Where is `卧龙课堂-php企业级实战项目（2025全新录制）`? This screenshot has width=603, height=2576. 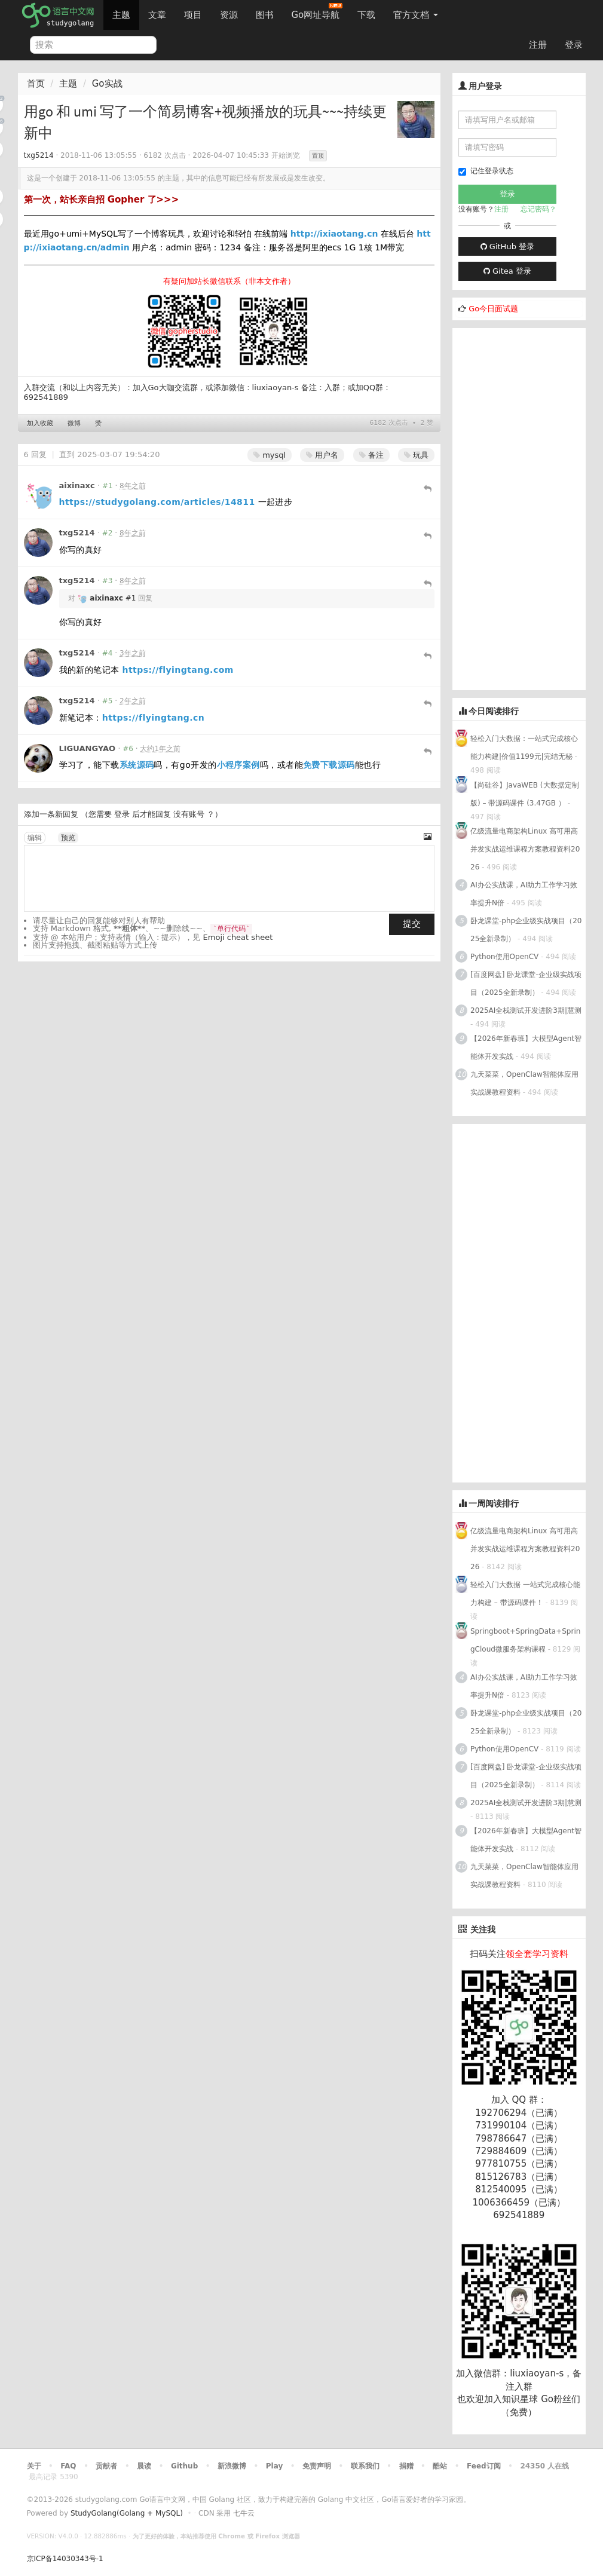 卧龙课堂-php企业级实战项目（2025全新录制） is located at coordinates (525, 930).